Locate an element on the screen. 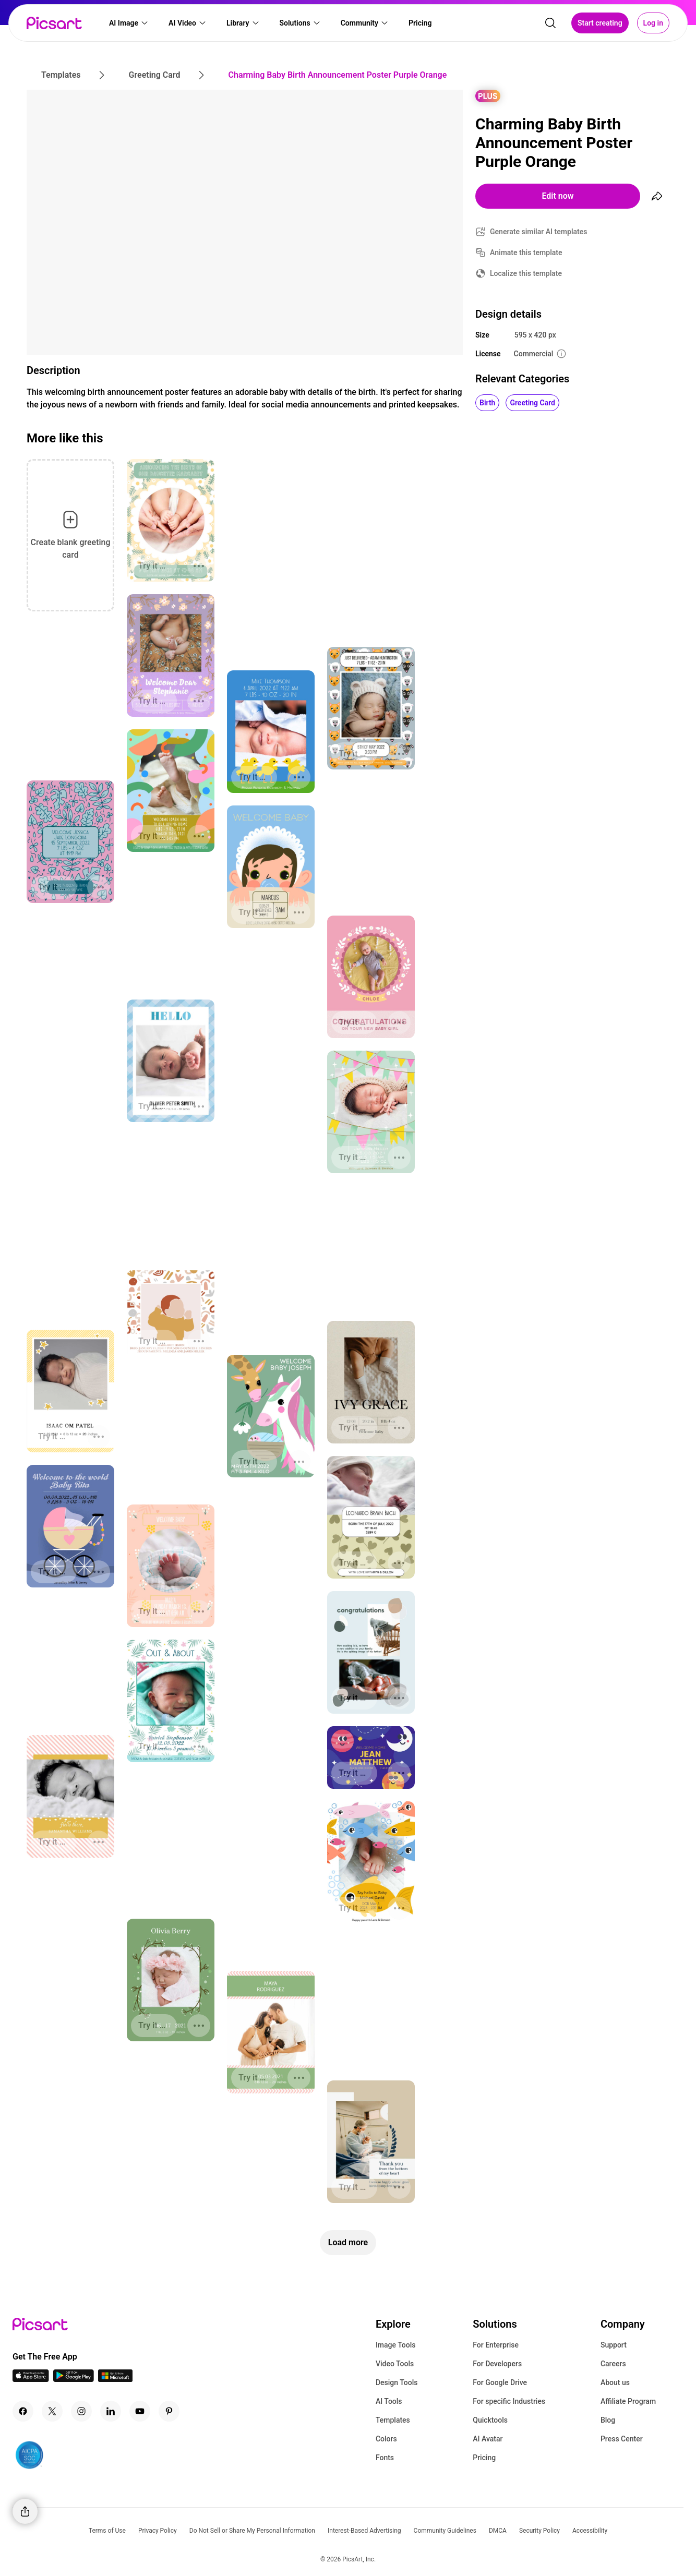 The image size is (696, 2576). Interest-Based Advertising is located at coordinates (364, 2530).